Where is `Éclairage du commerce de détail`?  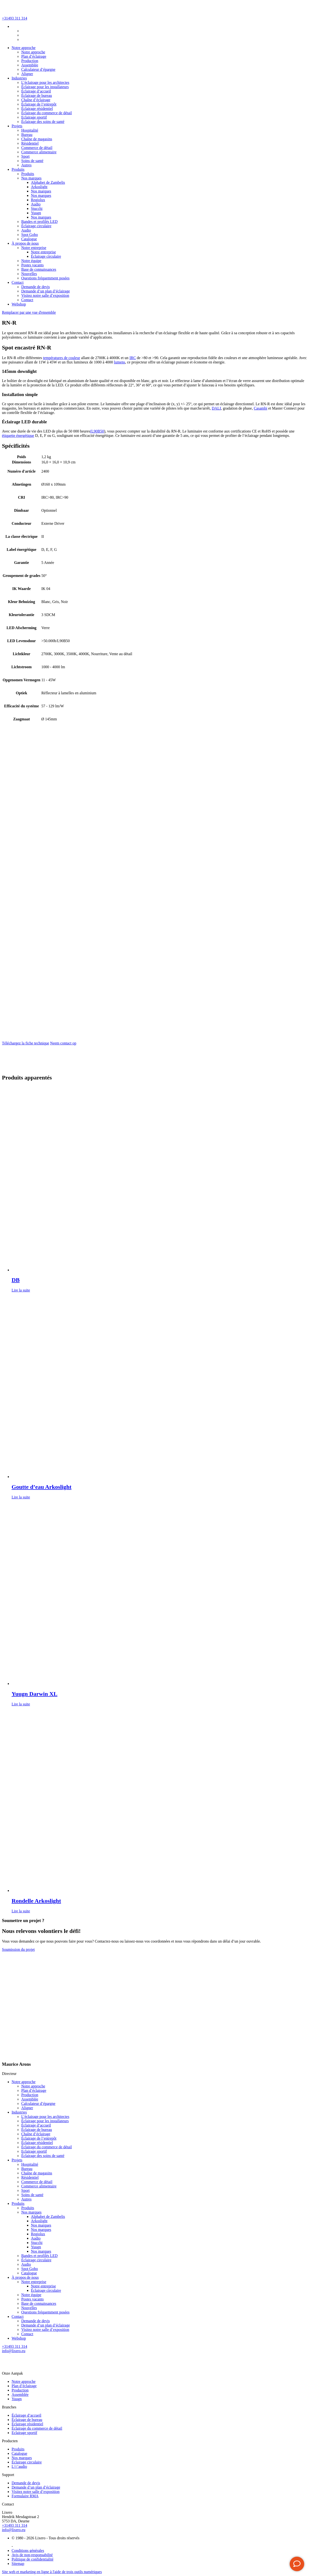 Éclairage du commerce de détail is located at coordinates (46, 113).